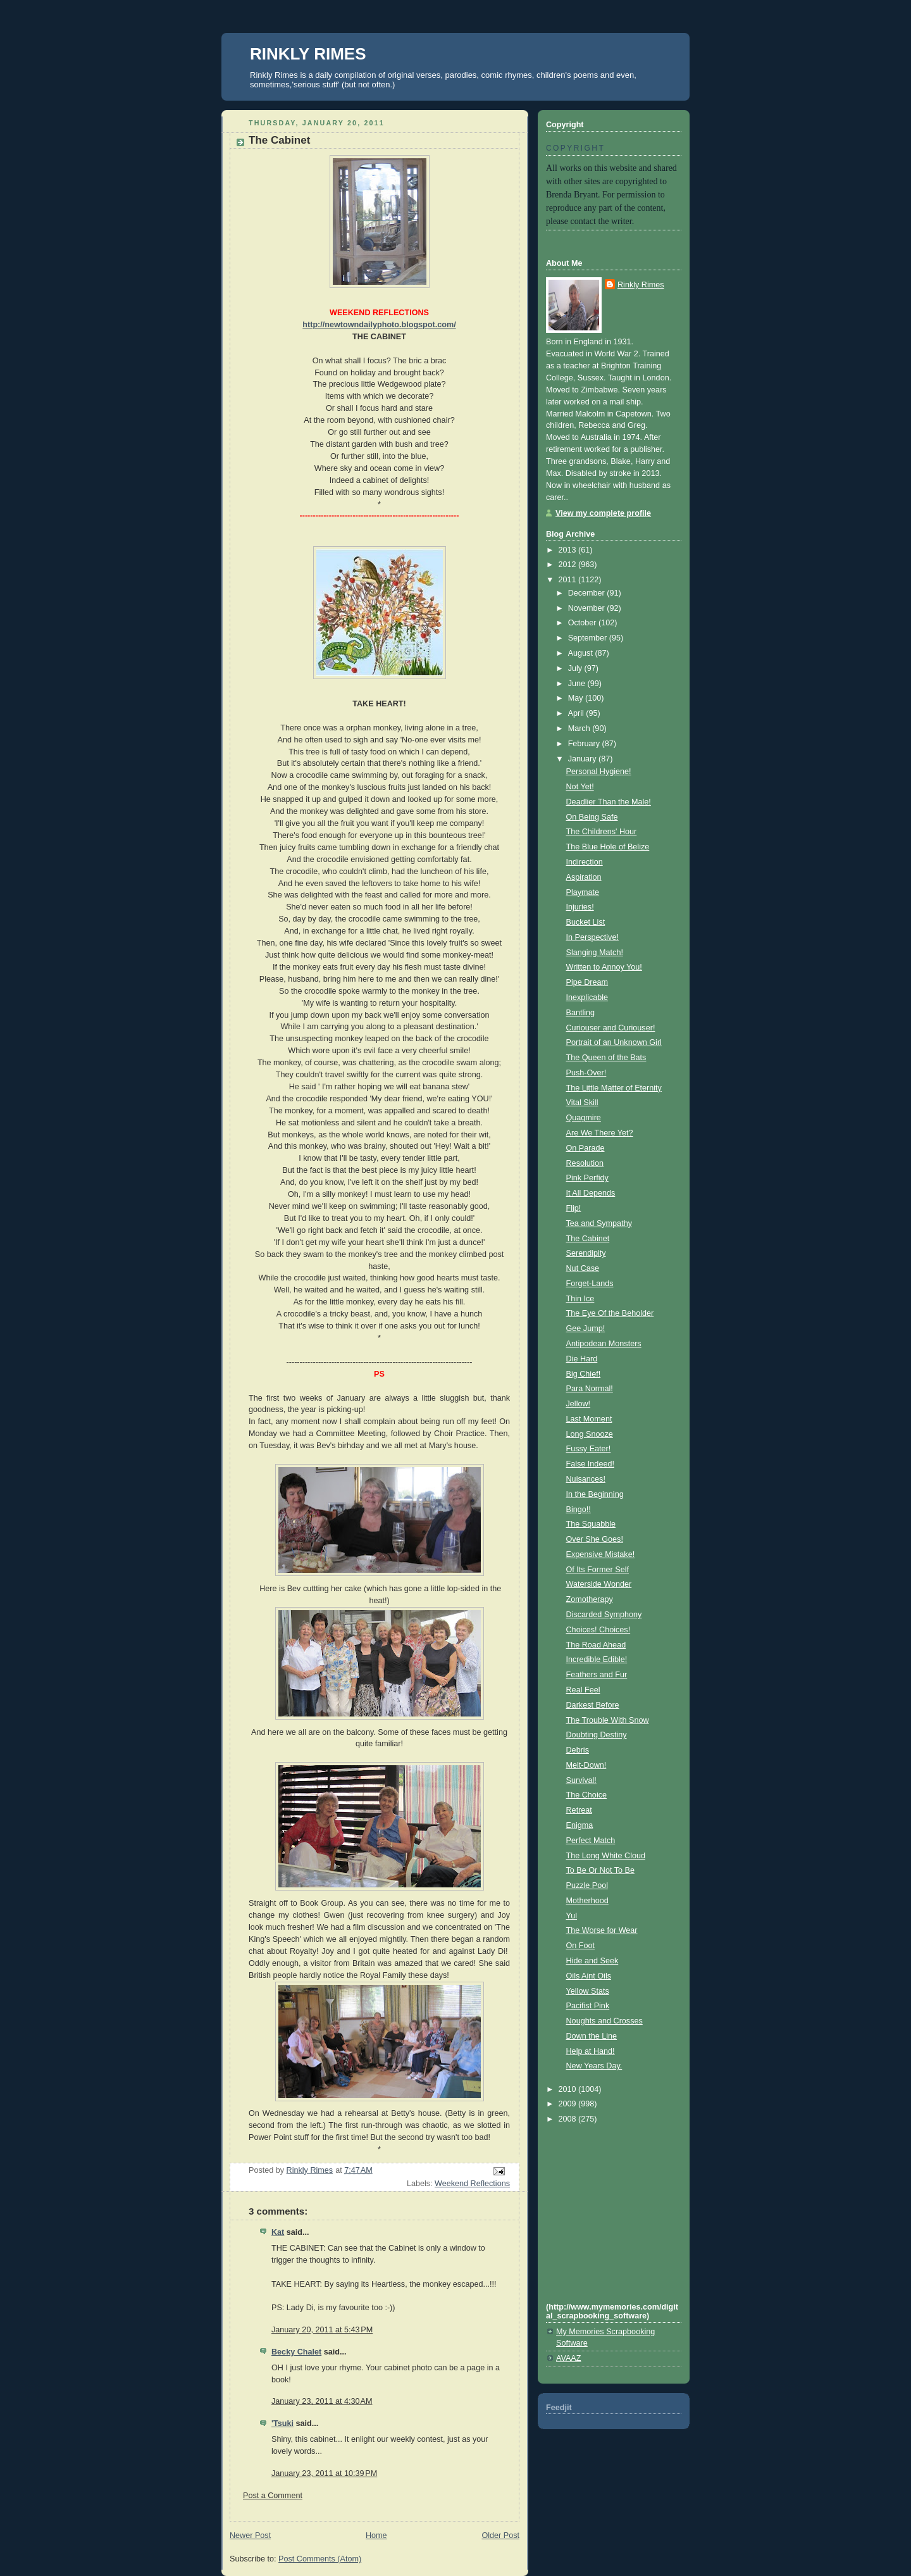 This screenshot has width=911, height=2576. What do you see at coordinates (308, 53) in the screenshot?
I see `RINKLY RIMES` at bounding box center [308, 53].